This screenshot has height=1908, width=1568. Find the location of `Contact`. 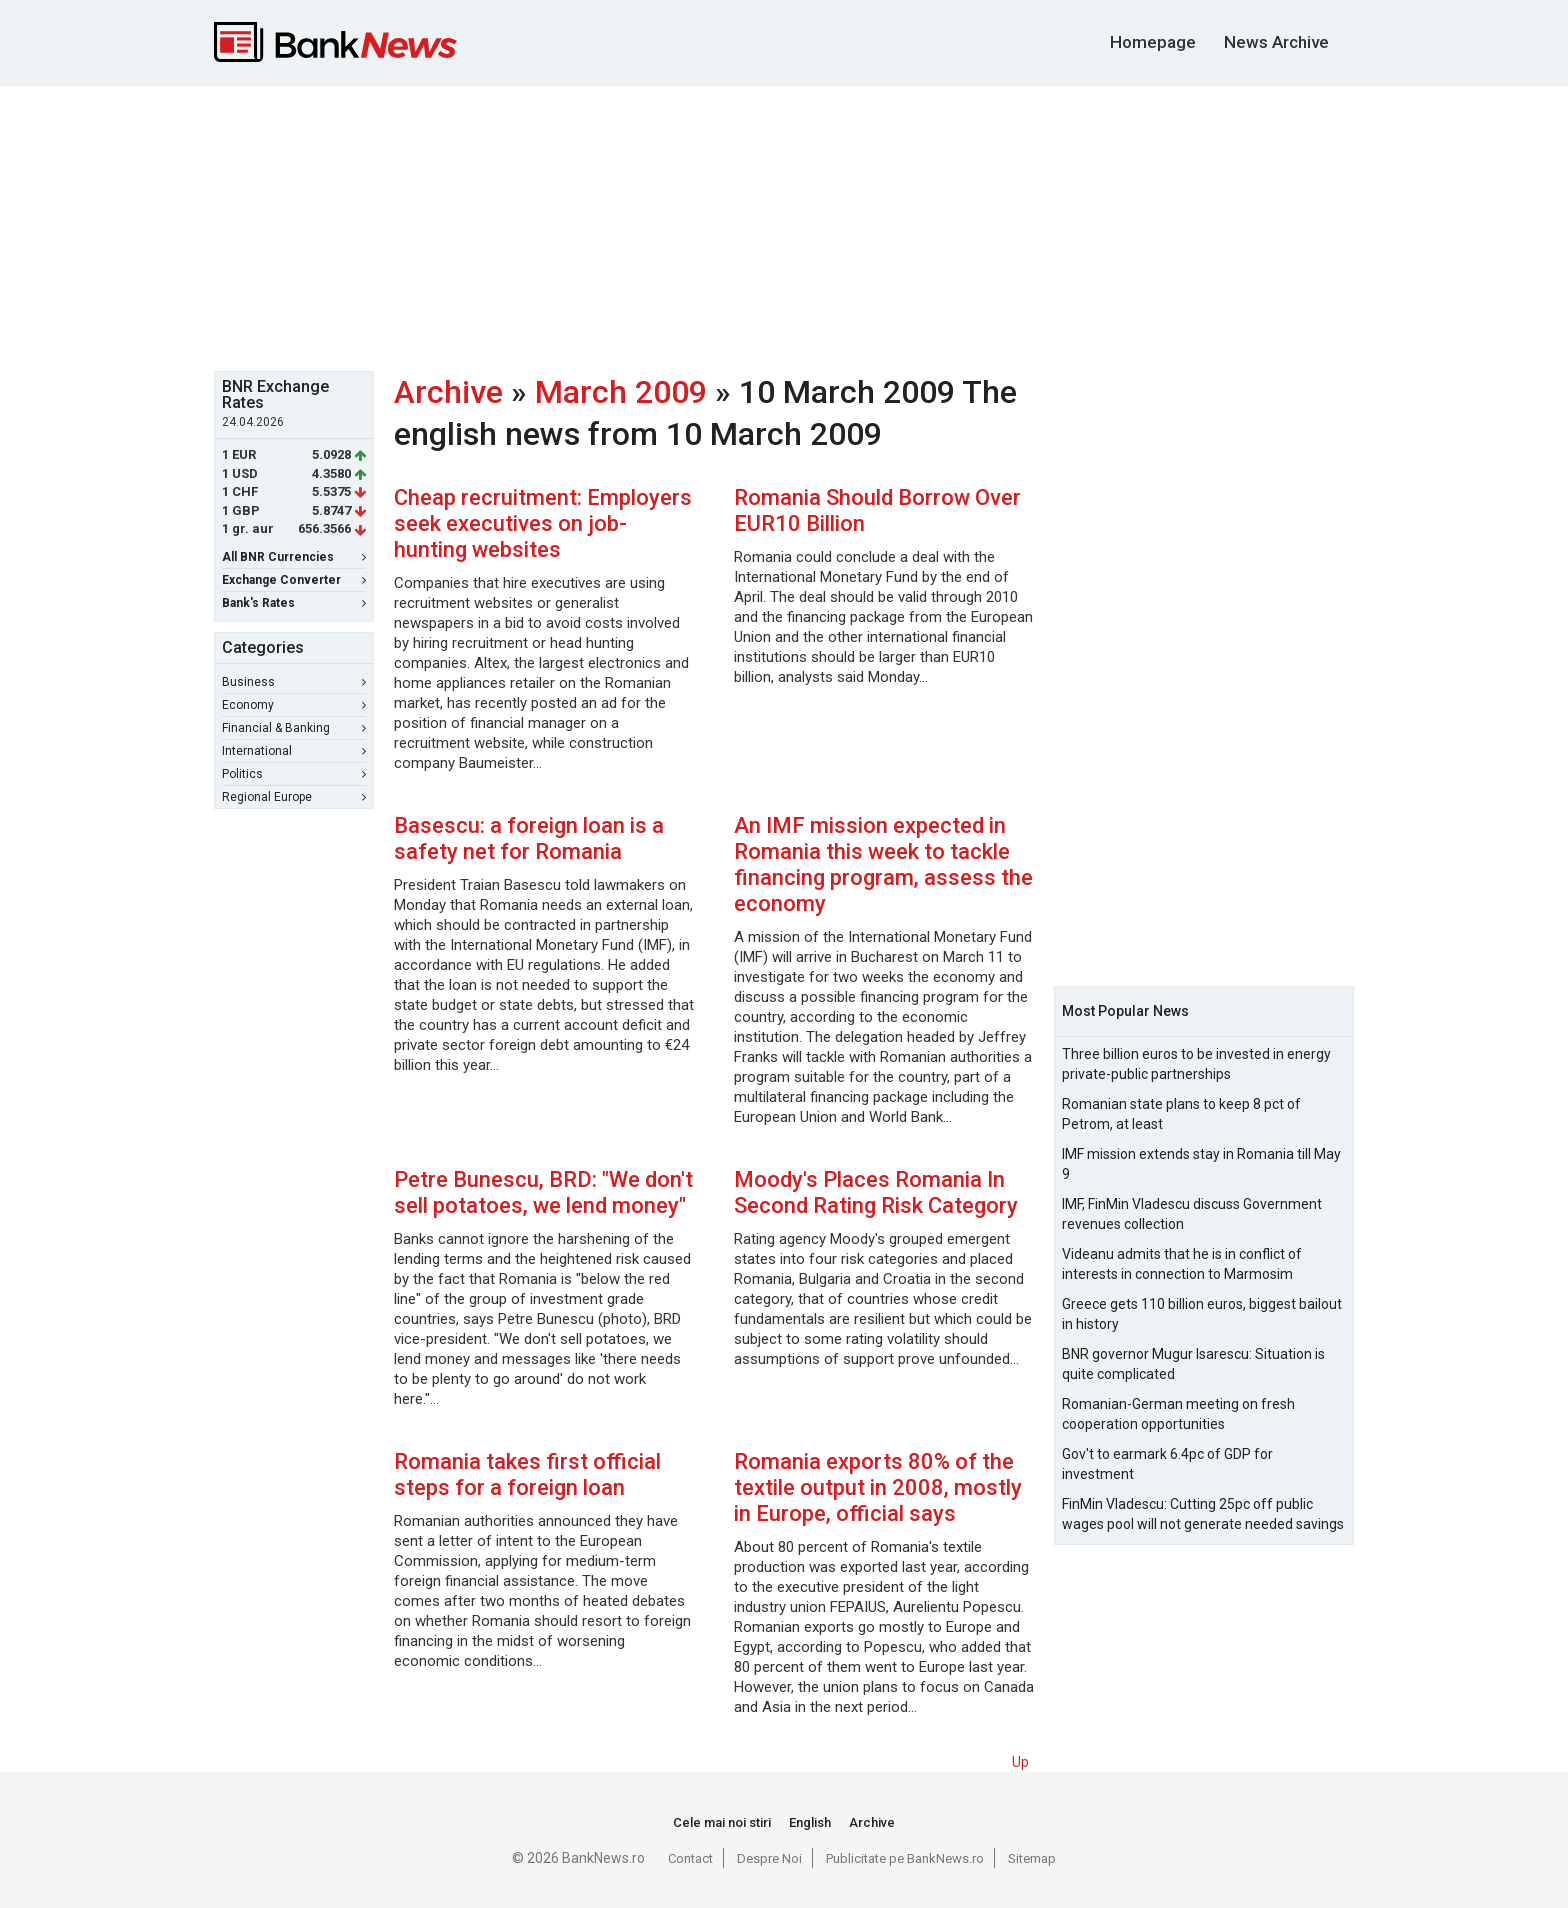

Contact is located at coordinates (690, 1858).